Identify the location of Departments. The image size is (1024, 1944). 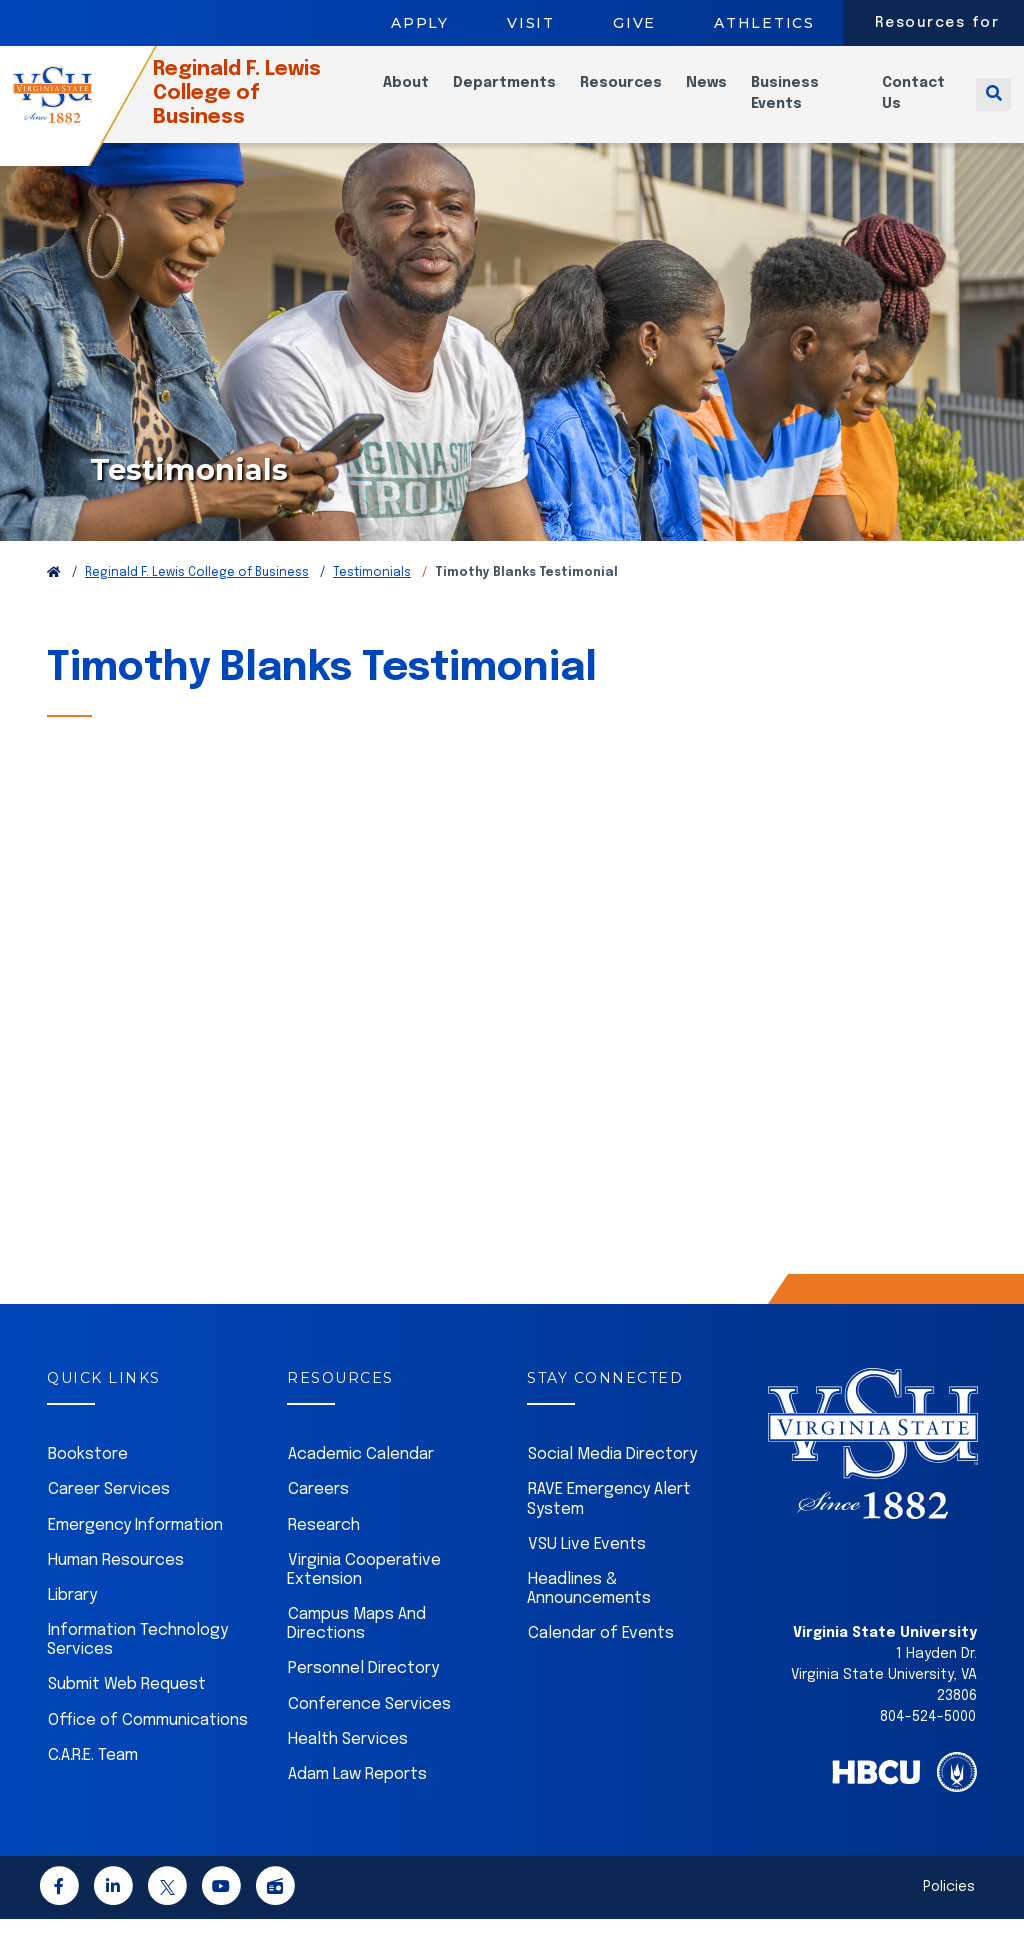
(523, 95).